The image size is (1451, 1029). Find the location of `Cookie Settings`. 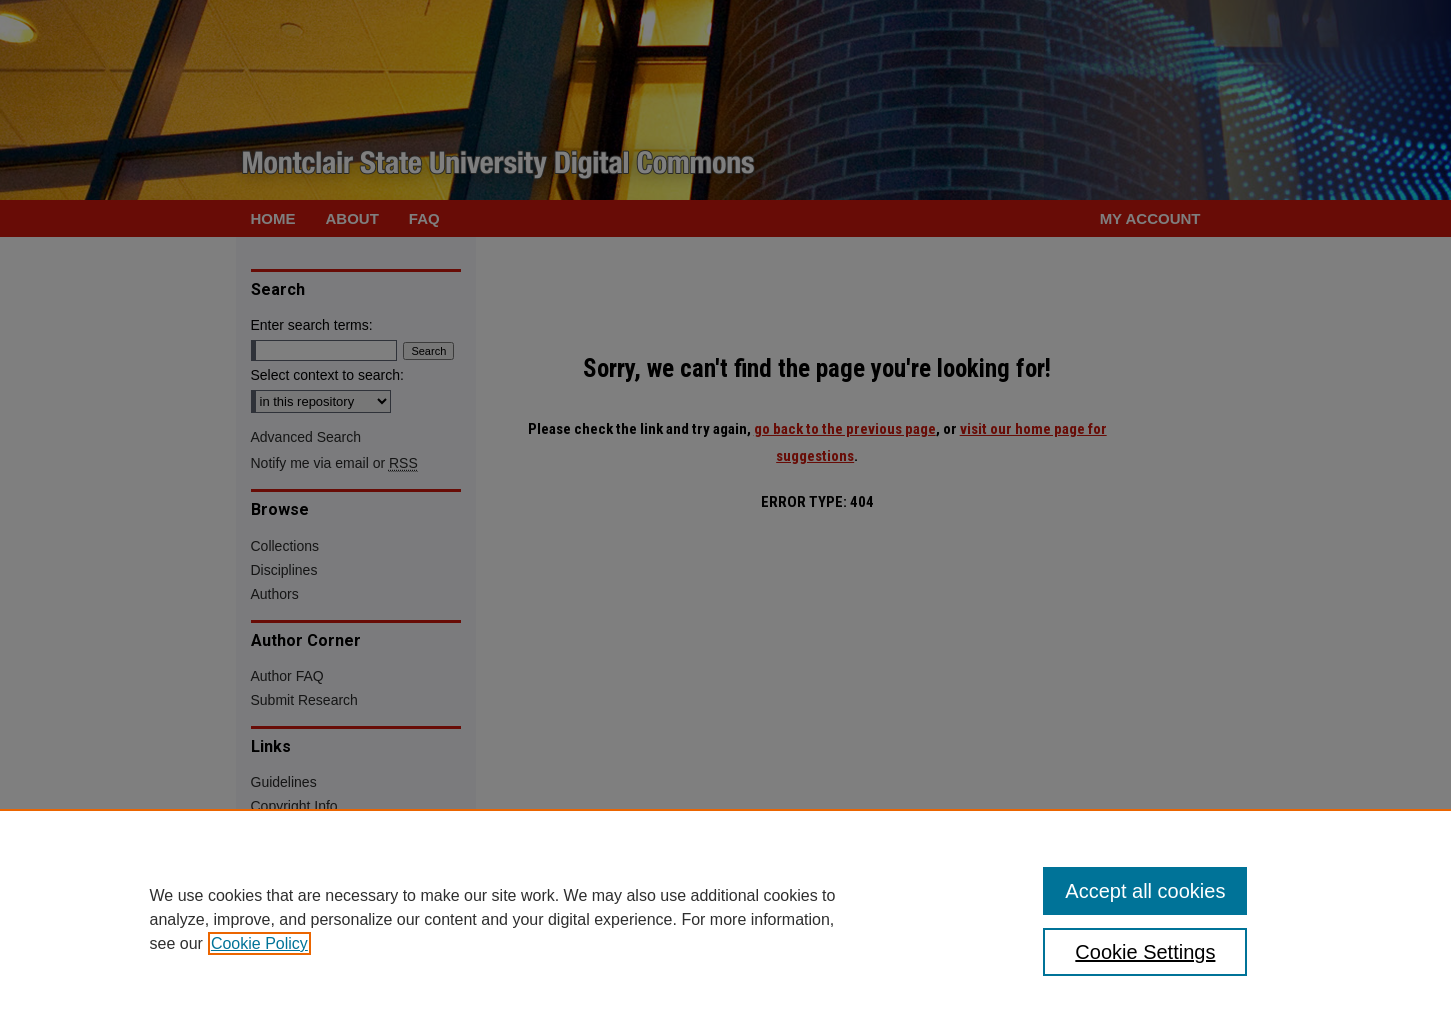

Cookie Settings is located at coordinates (1145, 952).